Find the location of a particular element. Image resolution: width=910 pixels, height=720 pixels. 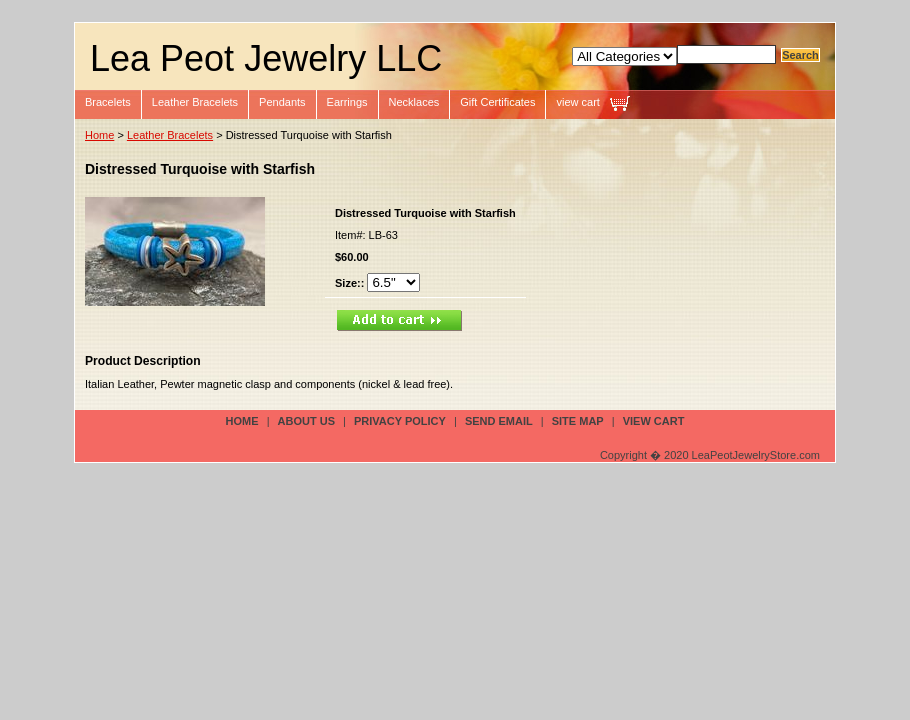

send email is located at coordinates (499, 421).